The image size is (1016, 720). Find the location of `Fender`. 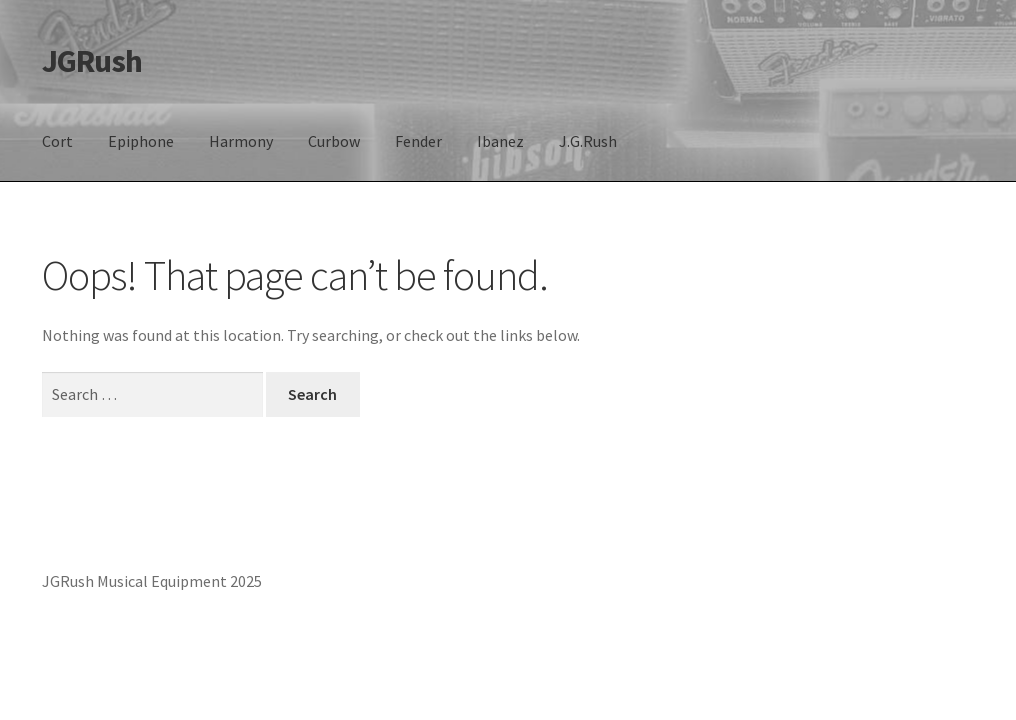

Fender is located at coordinates (418, 141).